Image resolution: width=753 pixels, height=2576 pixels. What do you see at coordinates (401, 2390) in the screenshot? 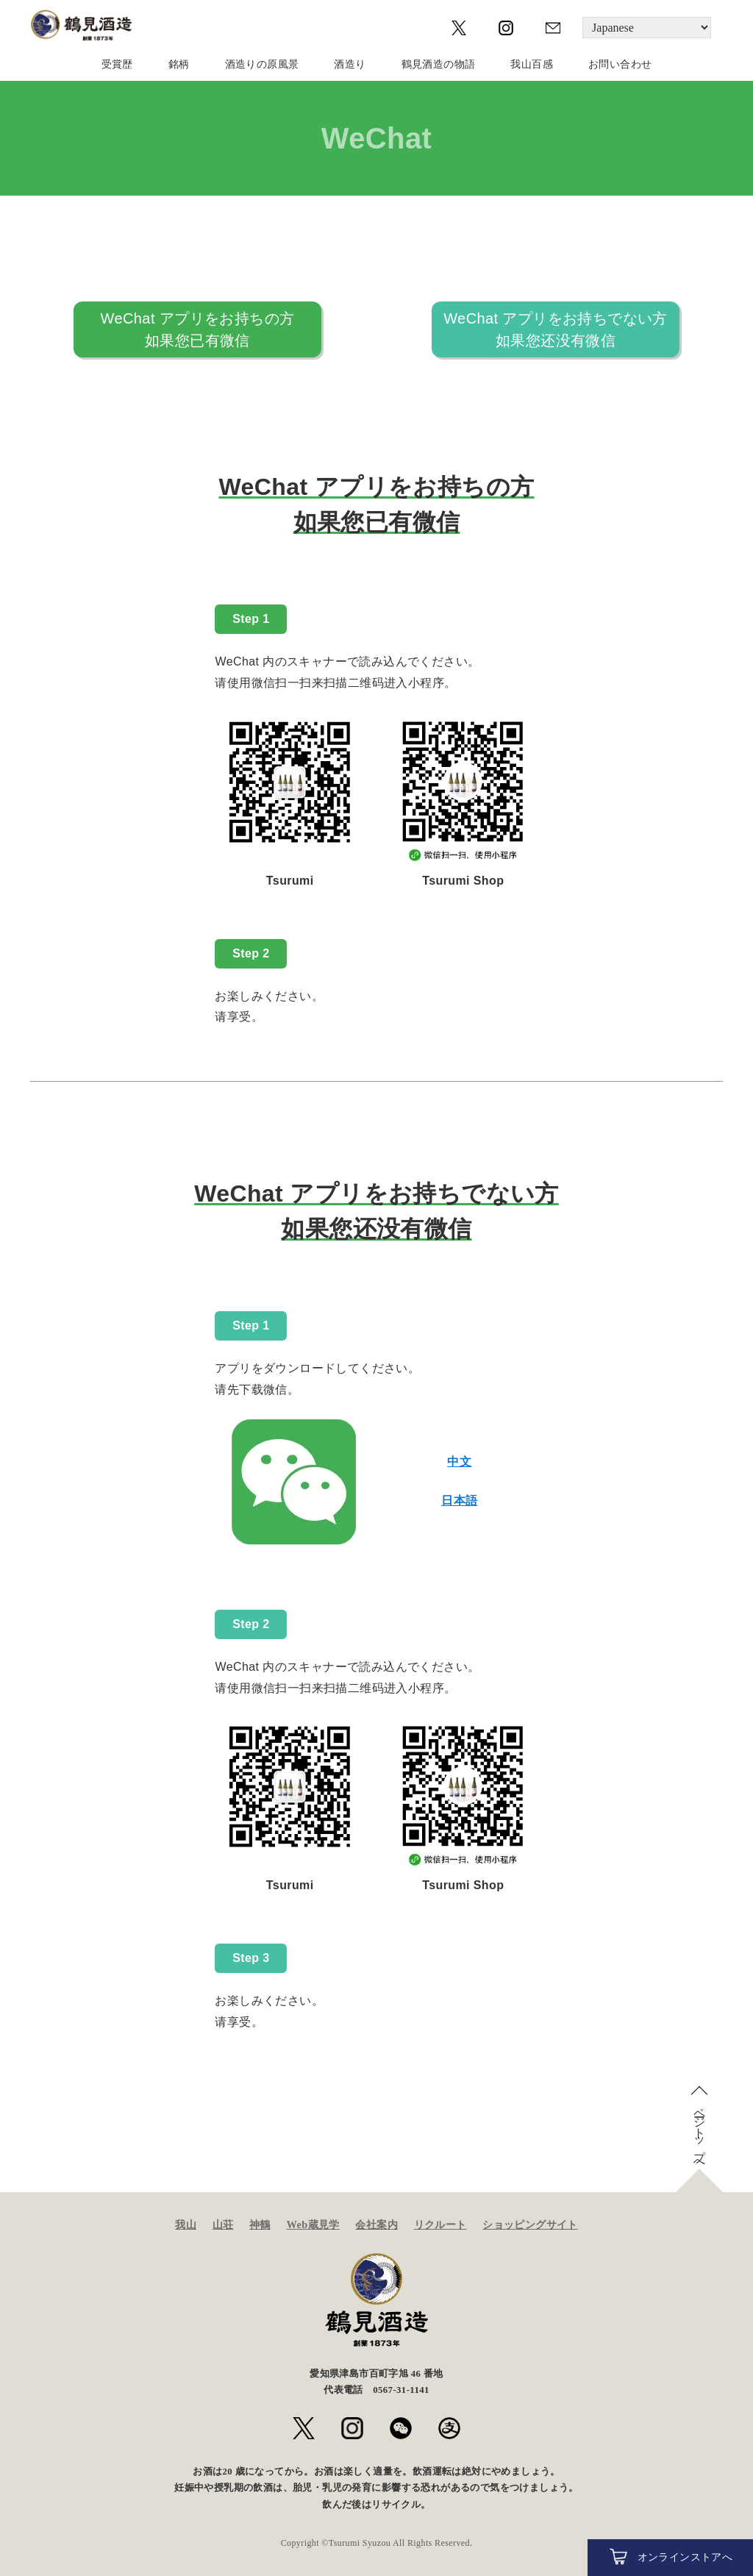
I see `0567-31-1141` at bounding box center [401, 2390].